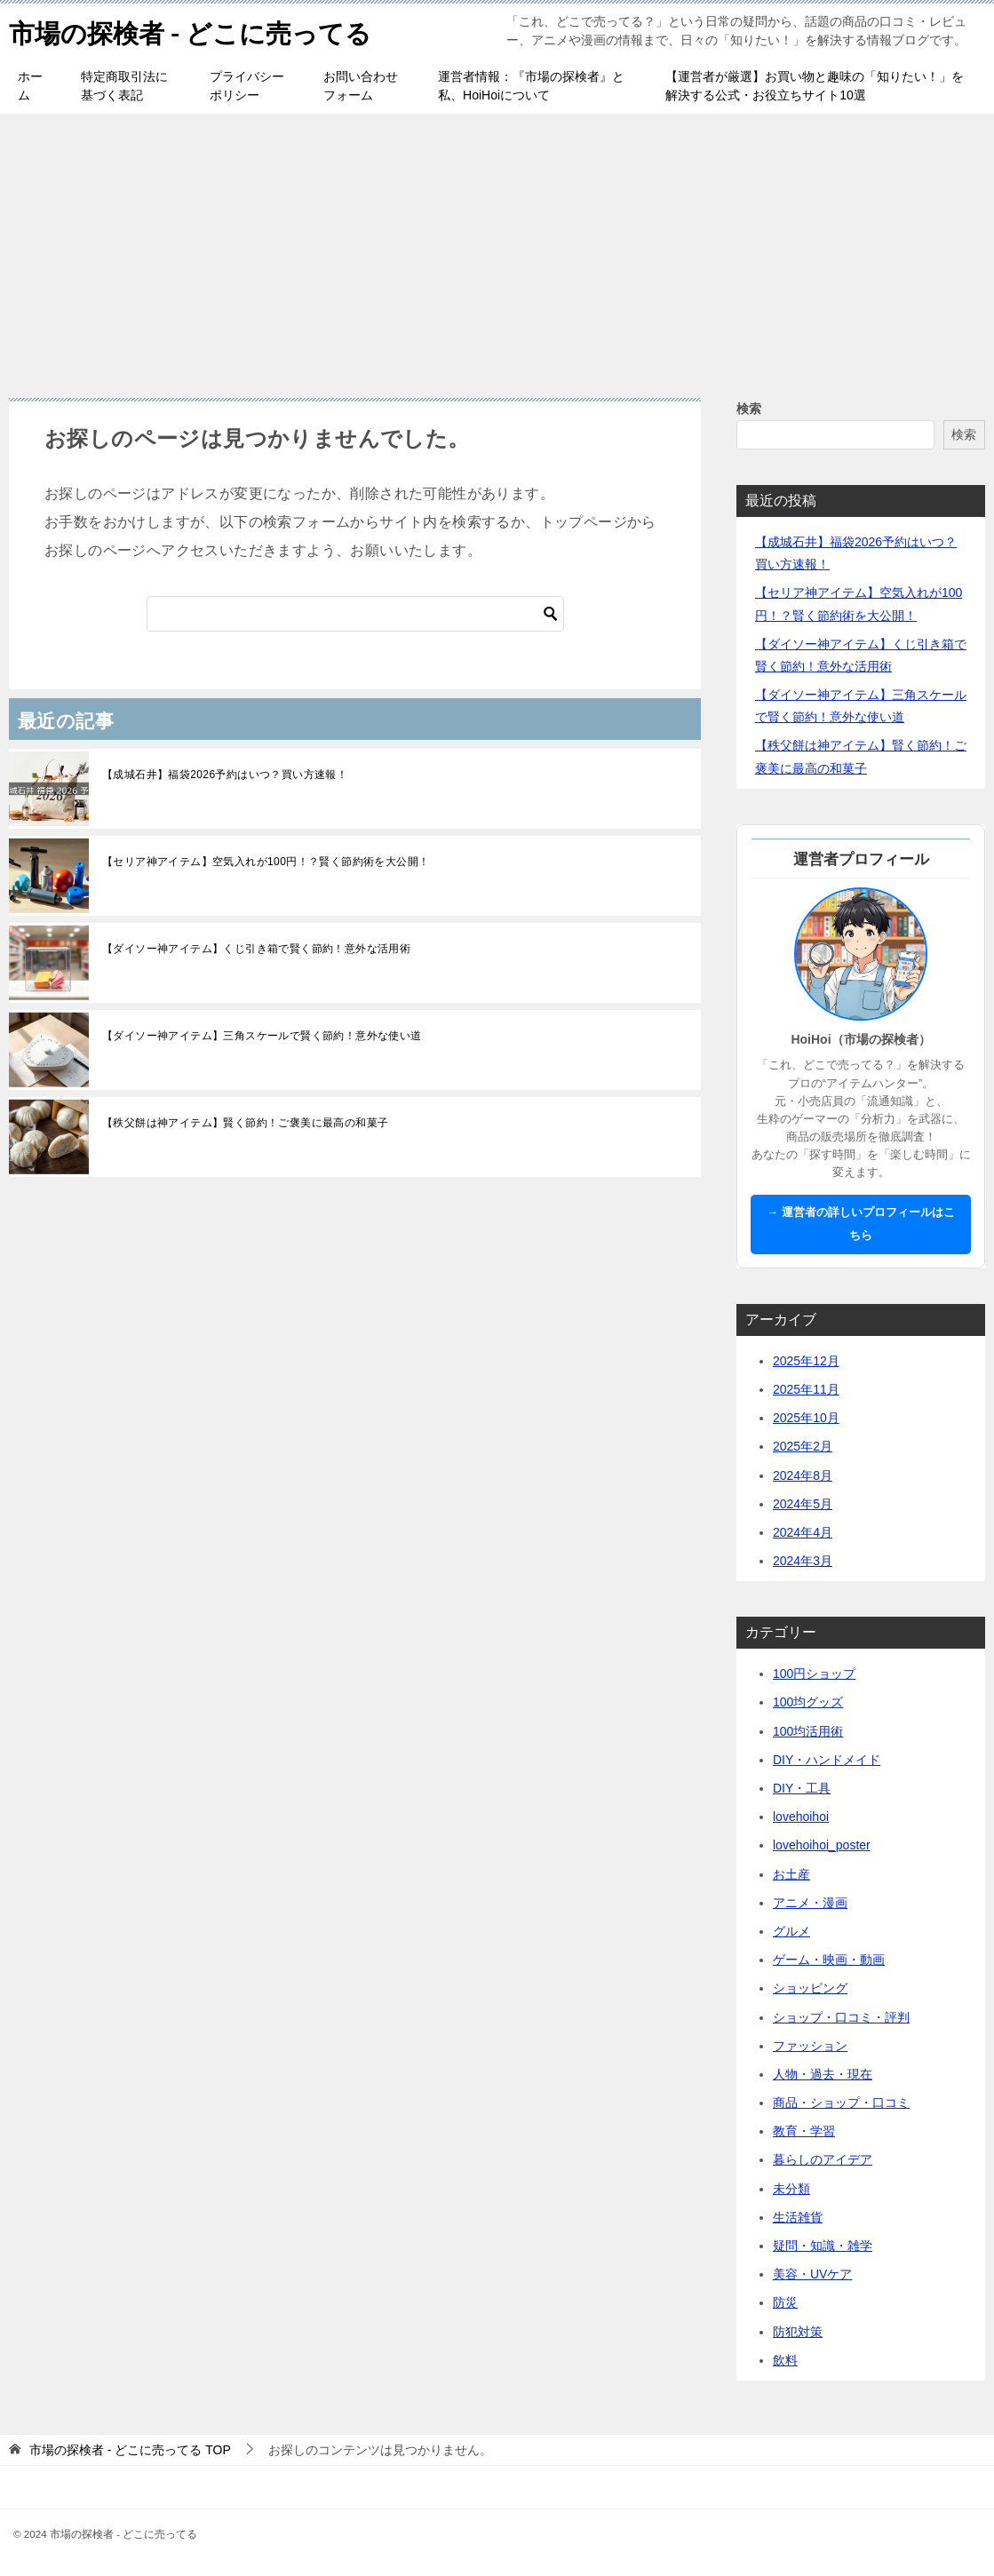  I want to click on 美容・UVケア, so click(812, 2274).